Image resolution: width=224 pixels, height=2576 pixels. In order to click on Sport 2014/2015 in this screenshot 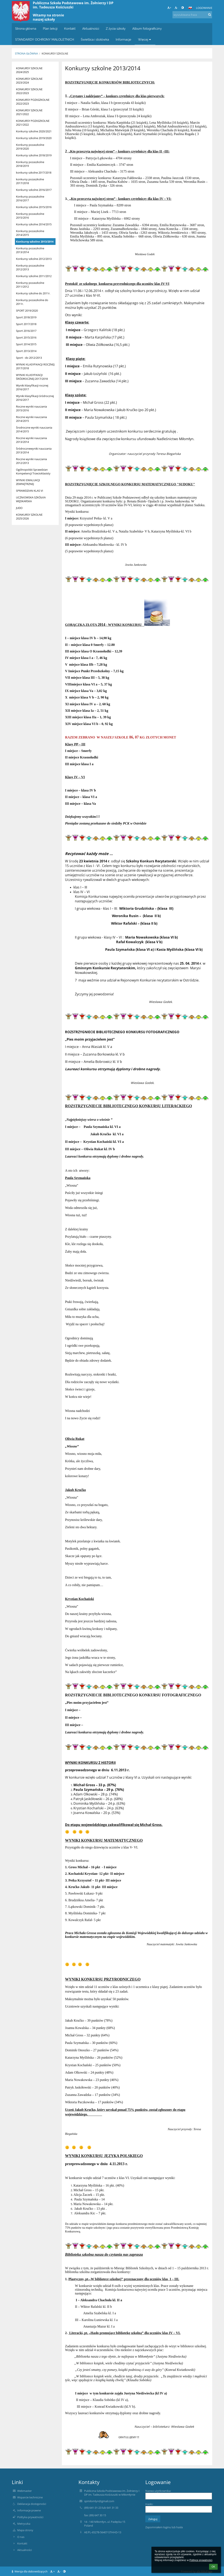, I will do `click(26, 344)`.